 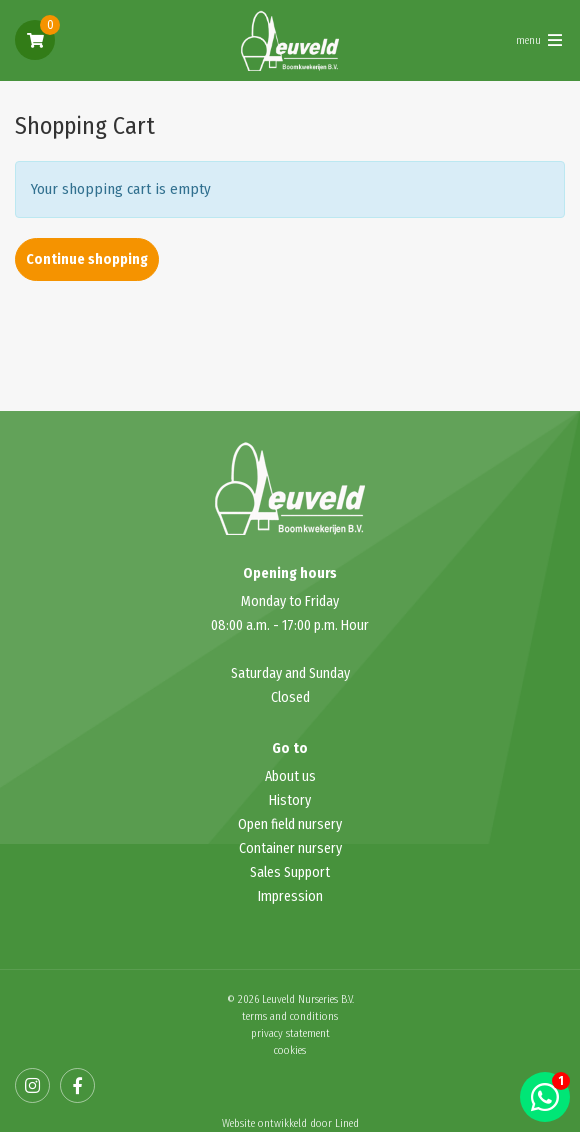 I want to click on terms and conditions, so click(x=290, y=1016).